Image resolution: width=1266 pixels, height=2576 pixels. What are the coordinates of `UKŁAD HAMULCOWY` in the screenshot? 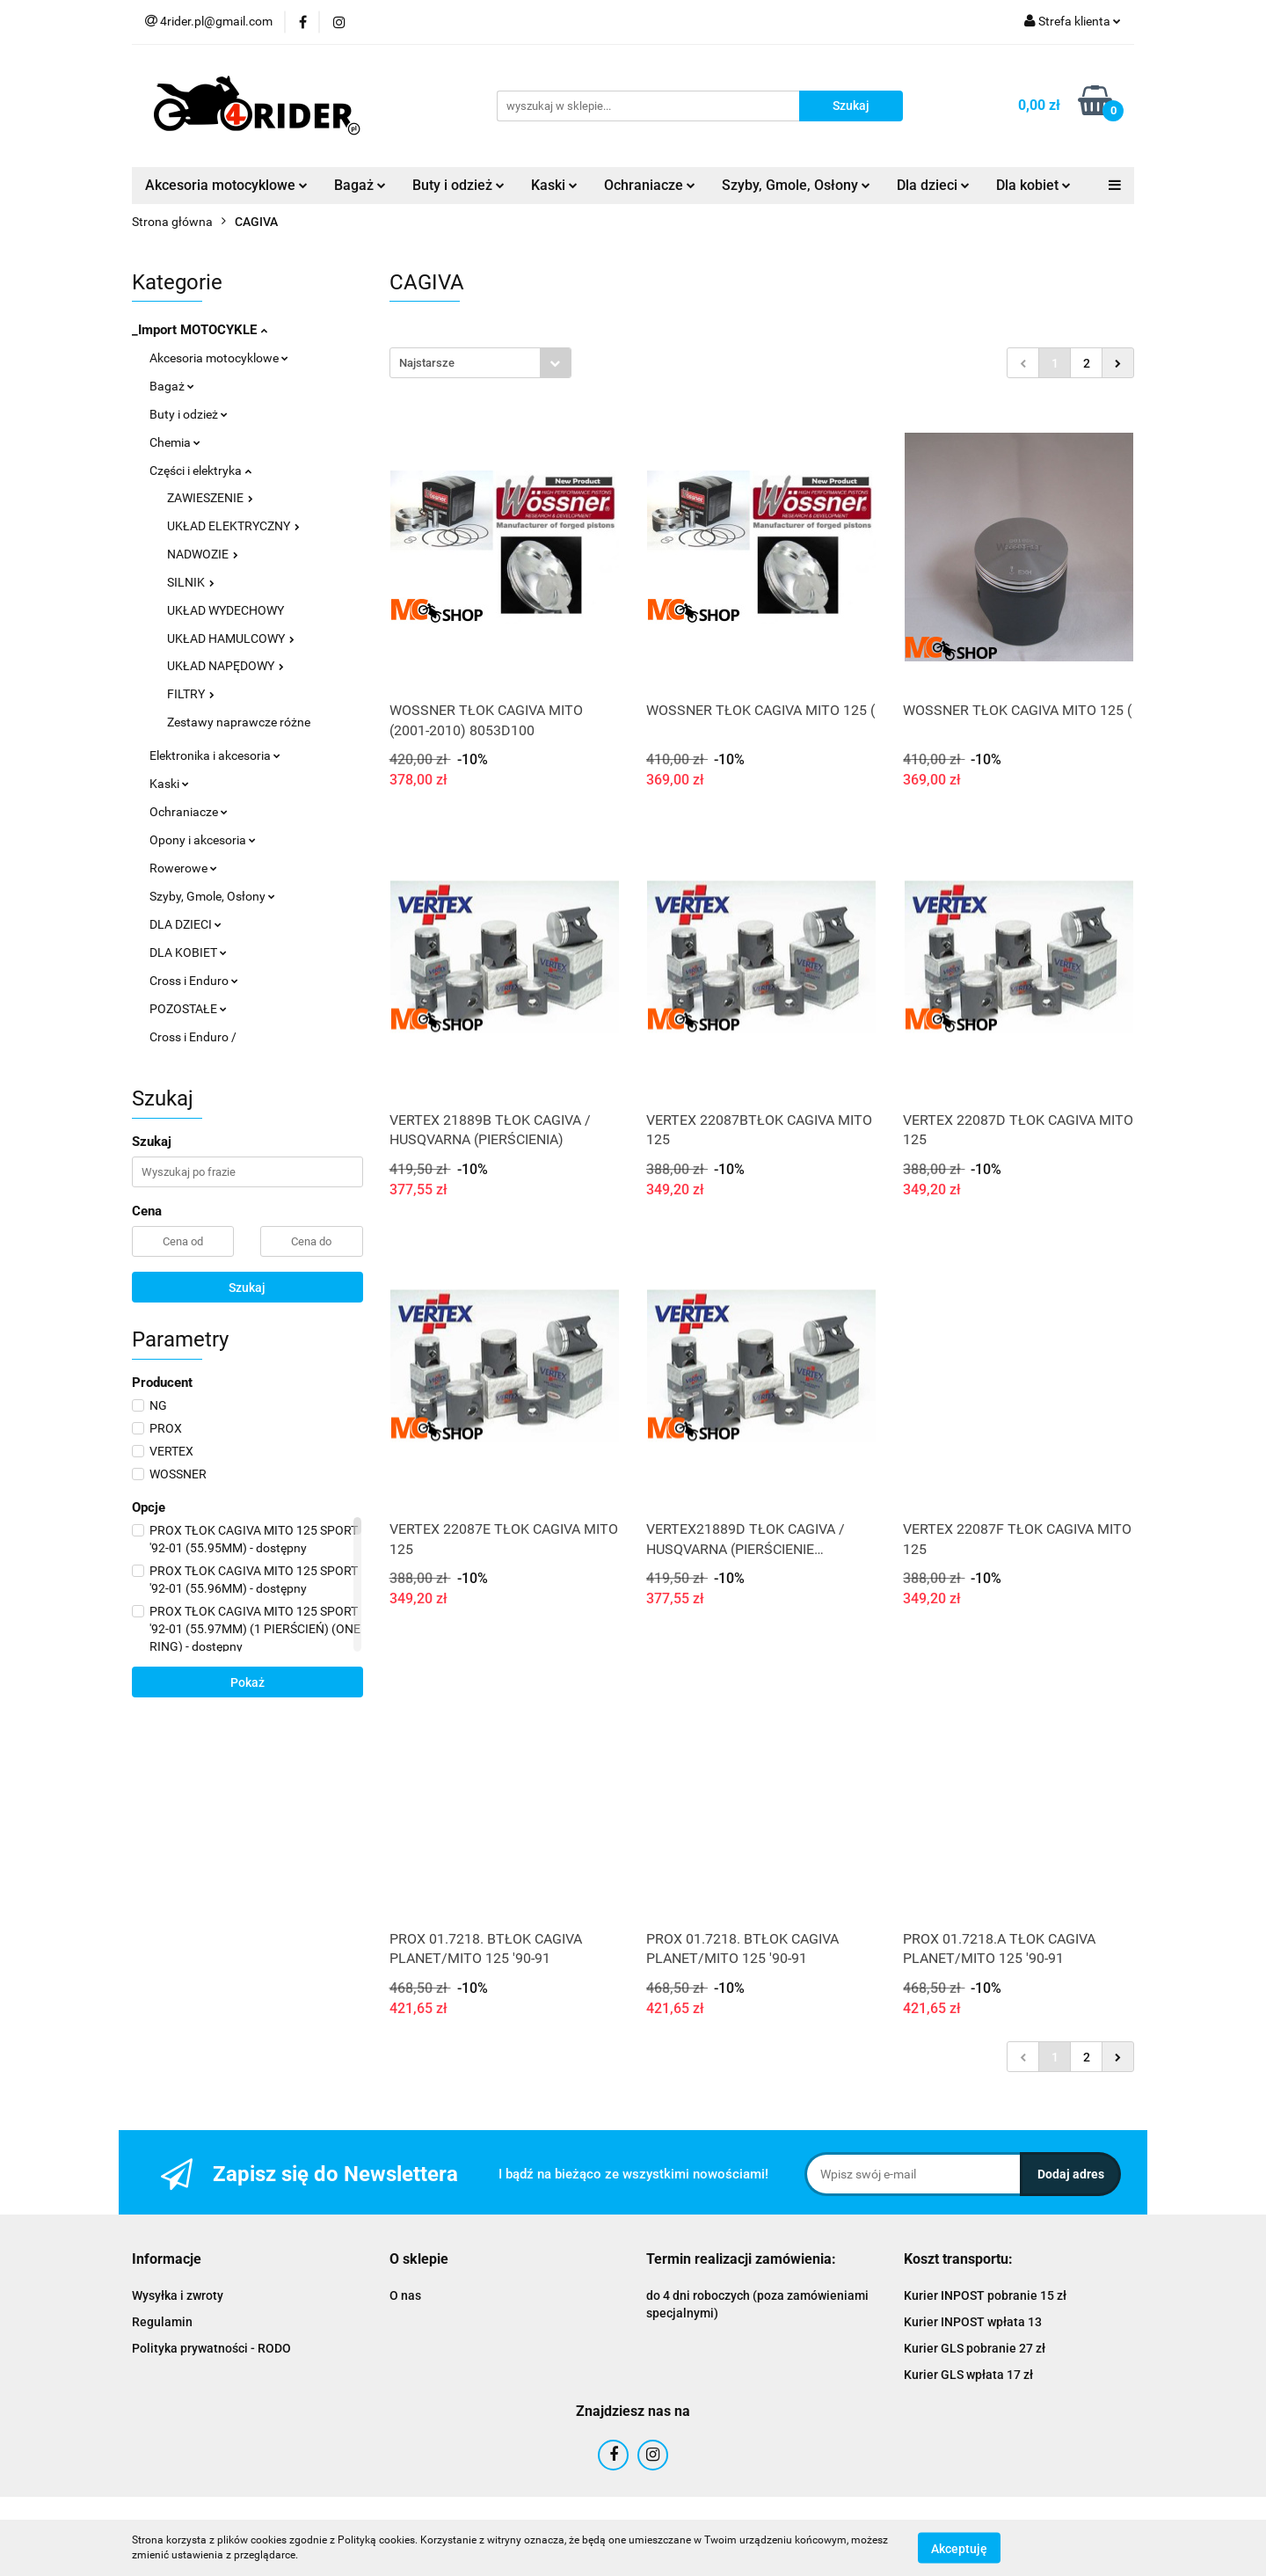 It's located at (231, 638).